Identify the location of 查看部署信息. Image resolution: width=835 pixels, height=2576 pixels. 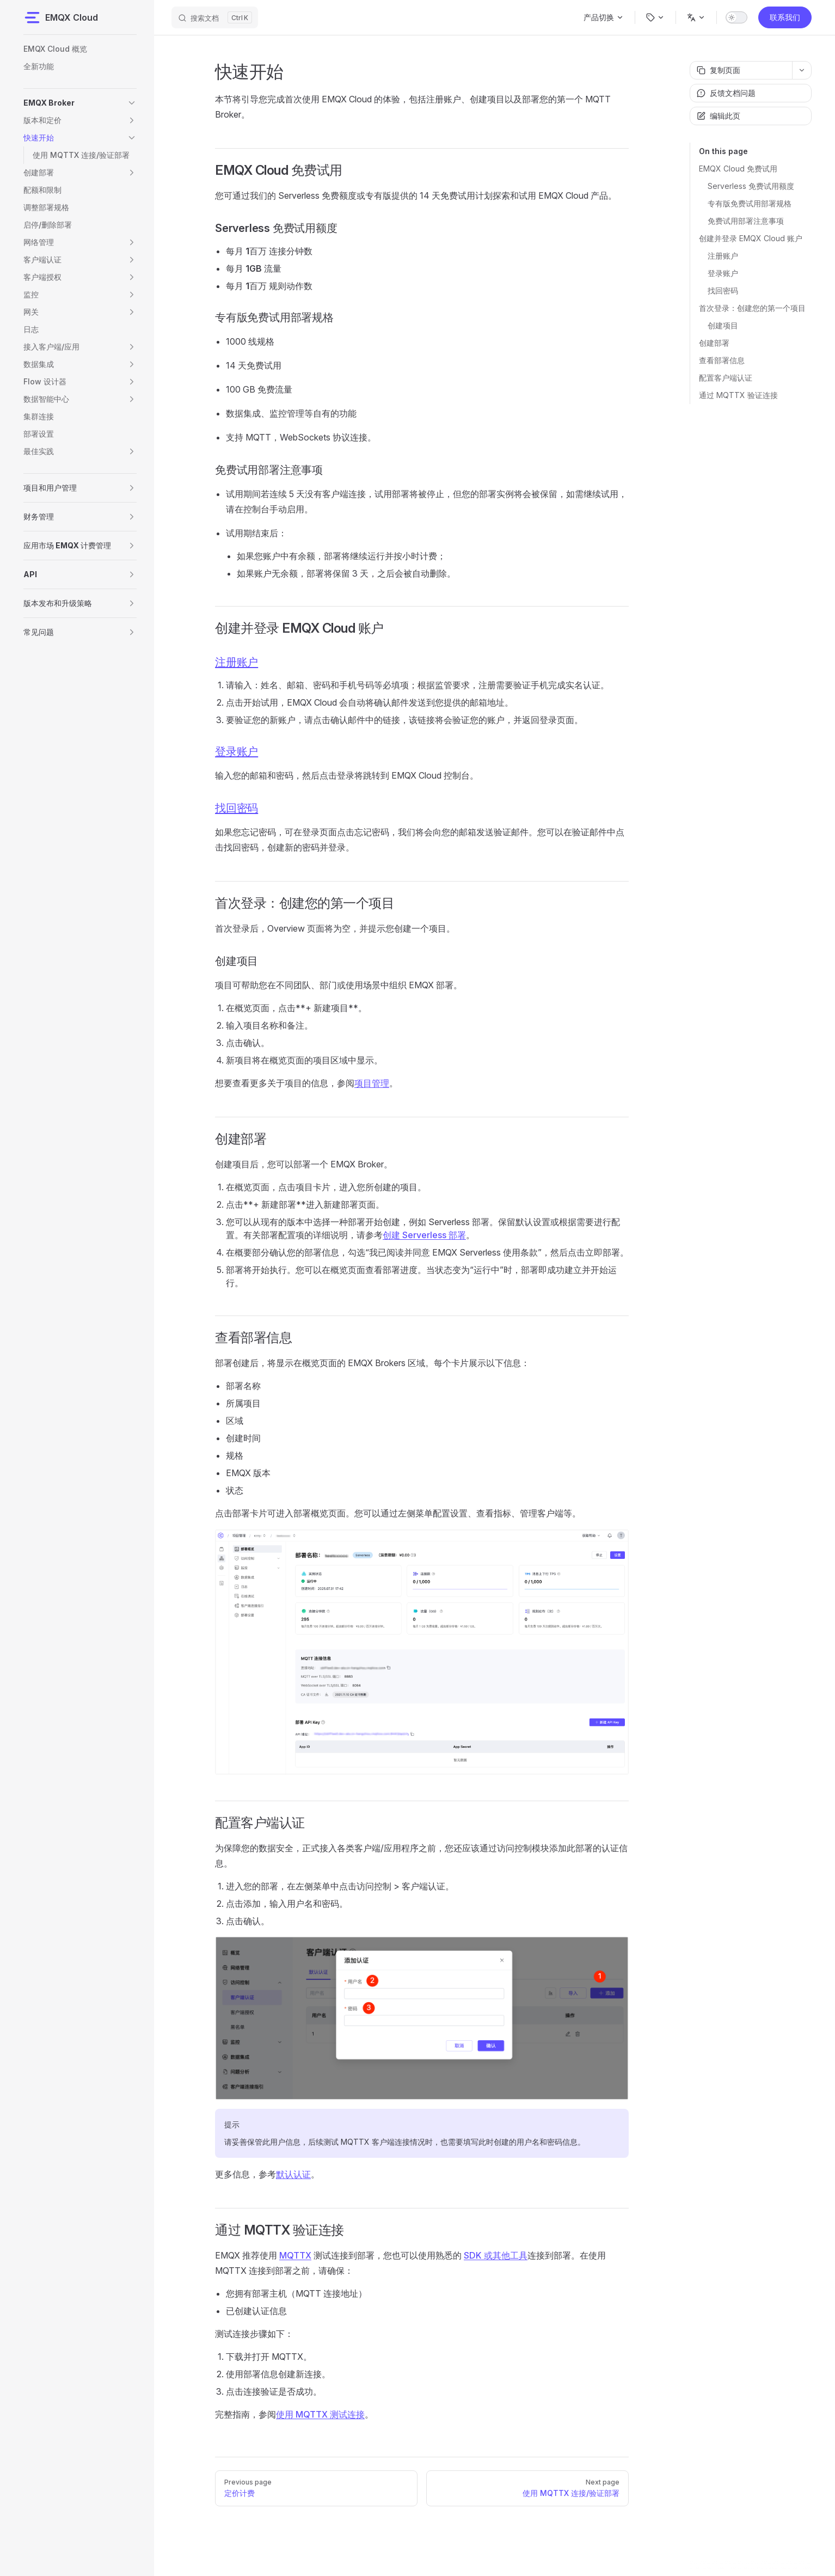
(722, 360).